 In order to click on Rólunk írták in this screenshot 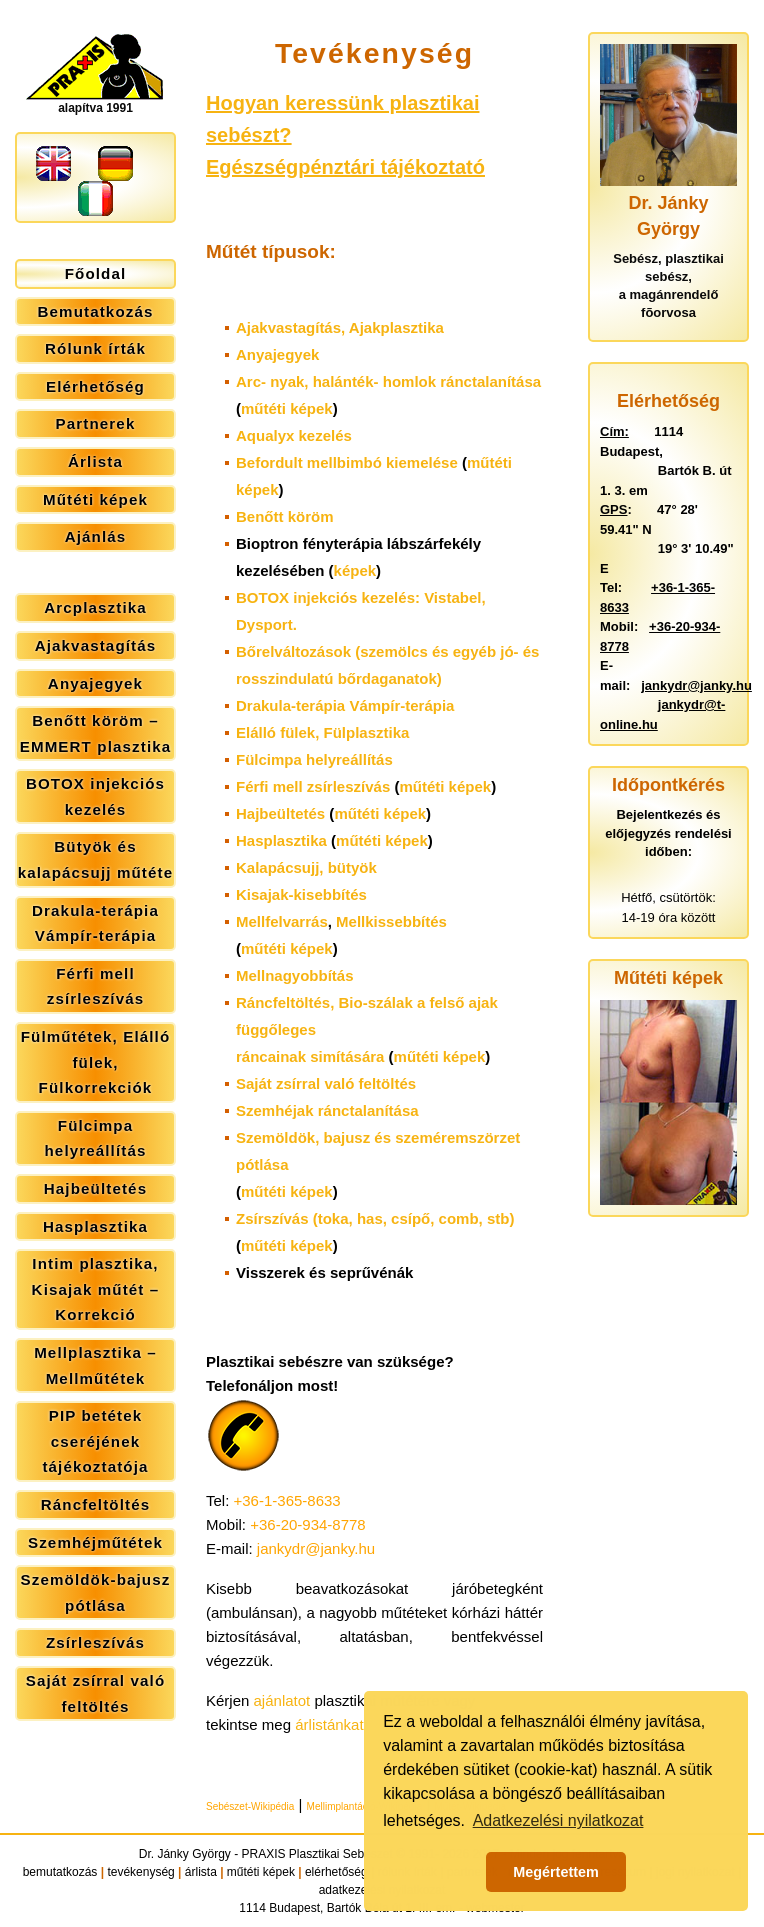, I will do `click(95, 348)`.